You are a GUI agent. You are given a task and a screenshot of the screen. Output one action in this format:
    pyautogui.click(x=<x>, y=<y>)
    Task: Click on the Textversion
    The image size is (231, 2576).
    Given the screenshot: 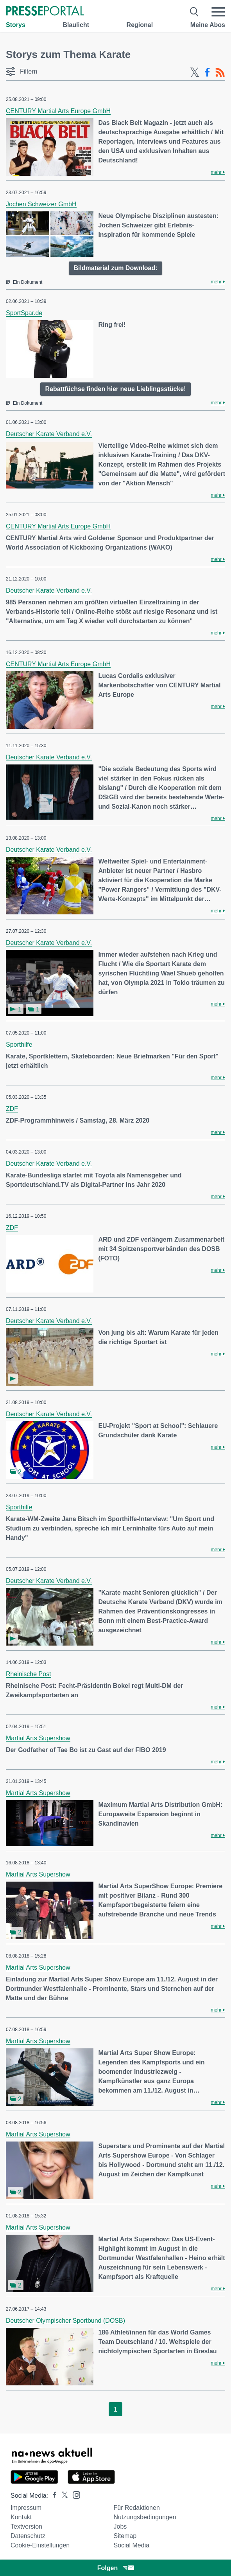 What is the action you would take?
    pyautogui.click(x=26, y=2526)
    